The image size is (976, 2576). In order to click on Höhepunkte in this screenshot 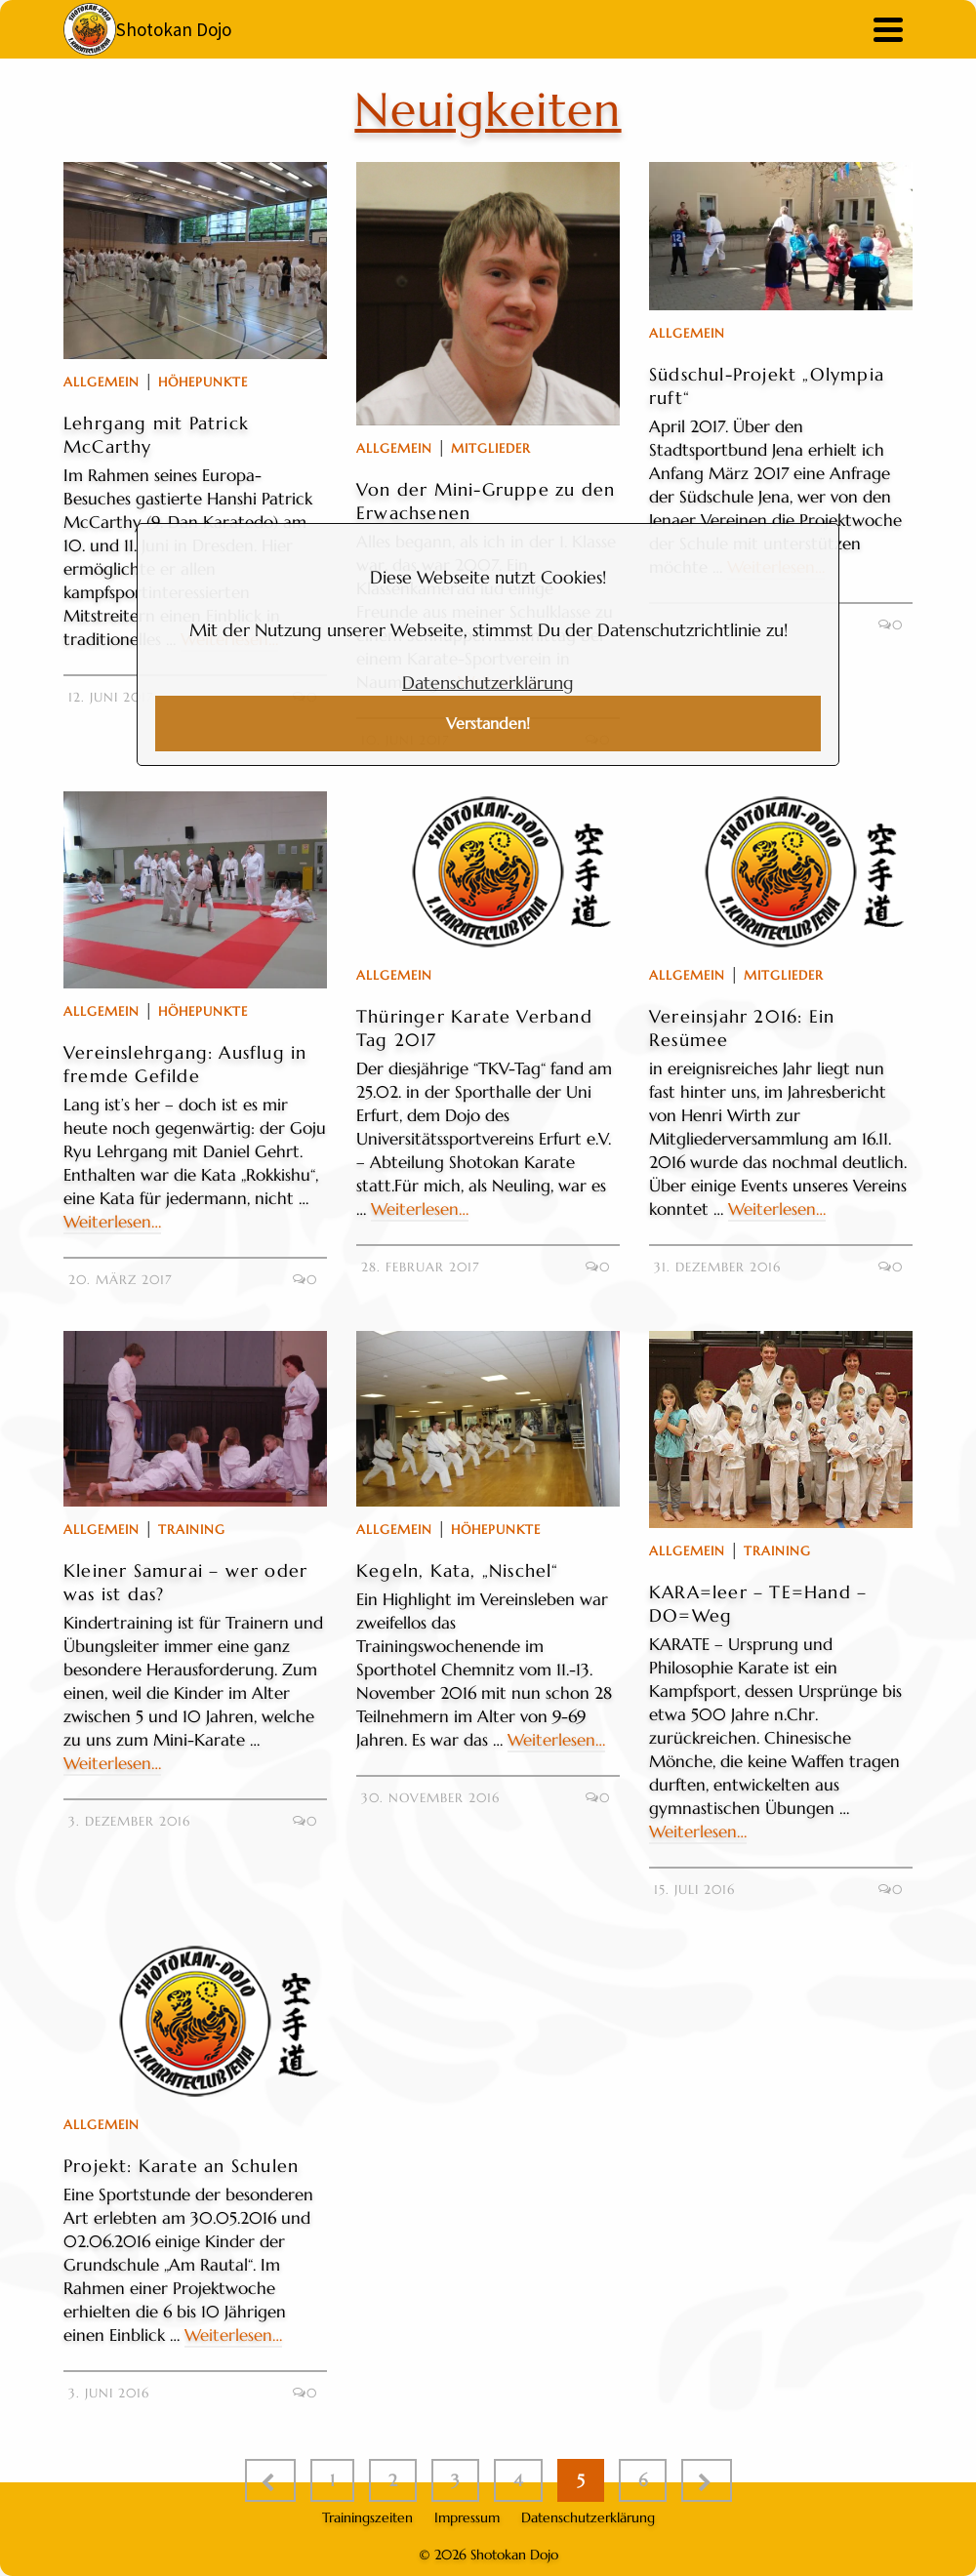, I will do `click(203, 382)`.